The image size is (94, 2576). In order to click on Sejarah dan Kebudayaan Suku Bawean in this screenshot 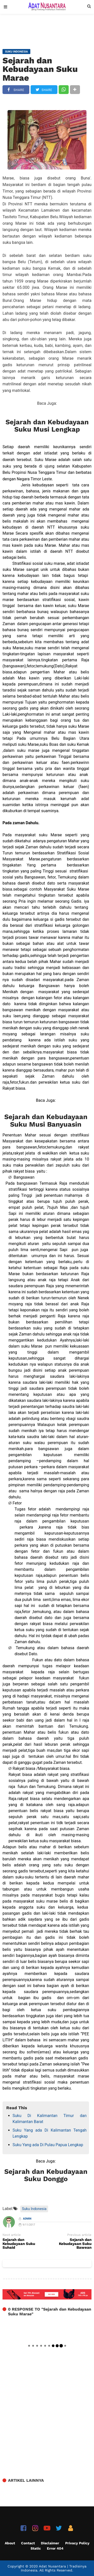, I will do `click(75, 2244)`.